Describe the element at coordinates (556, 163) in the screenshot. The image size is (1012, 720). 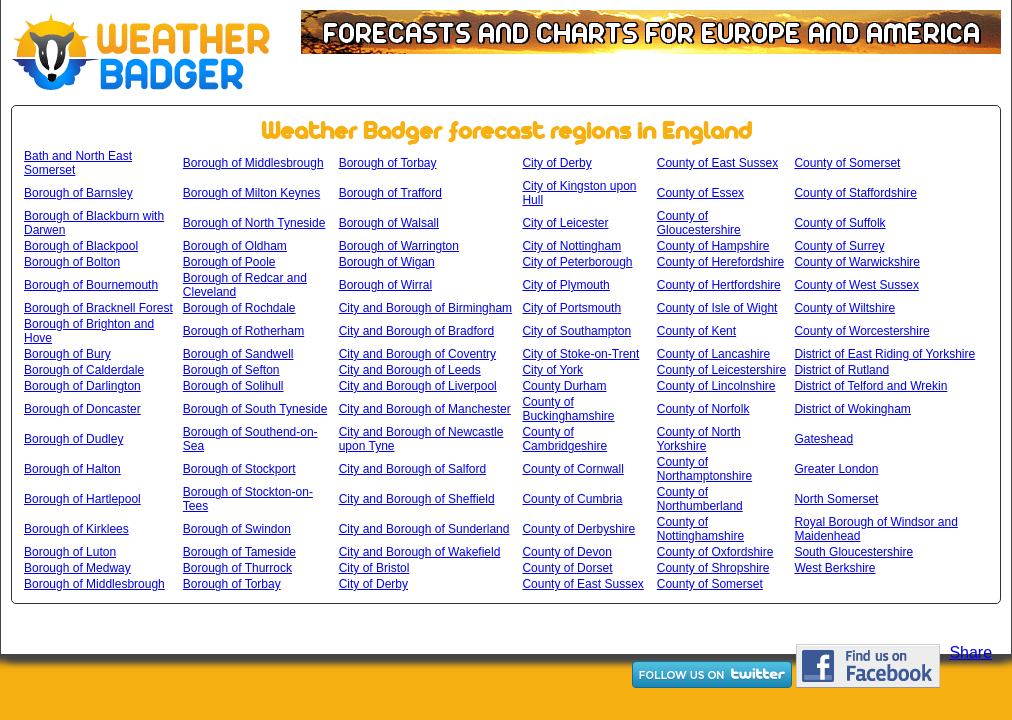
I see `City of Derby` at that location.